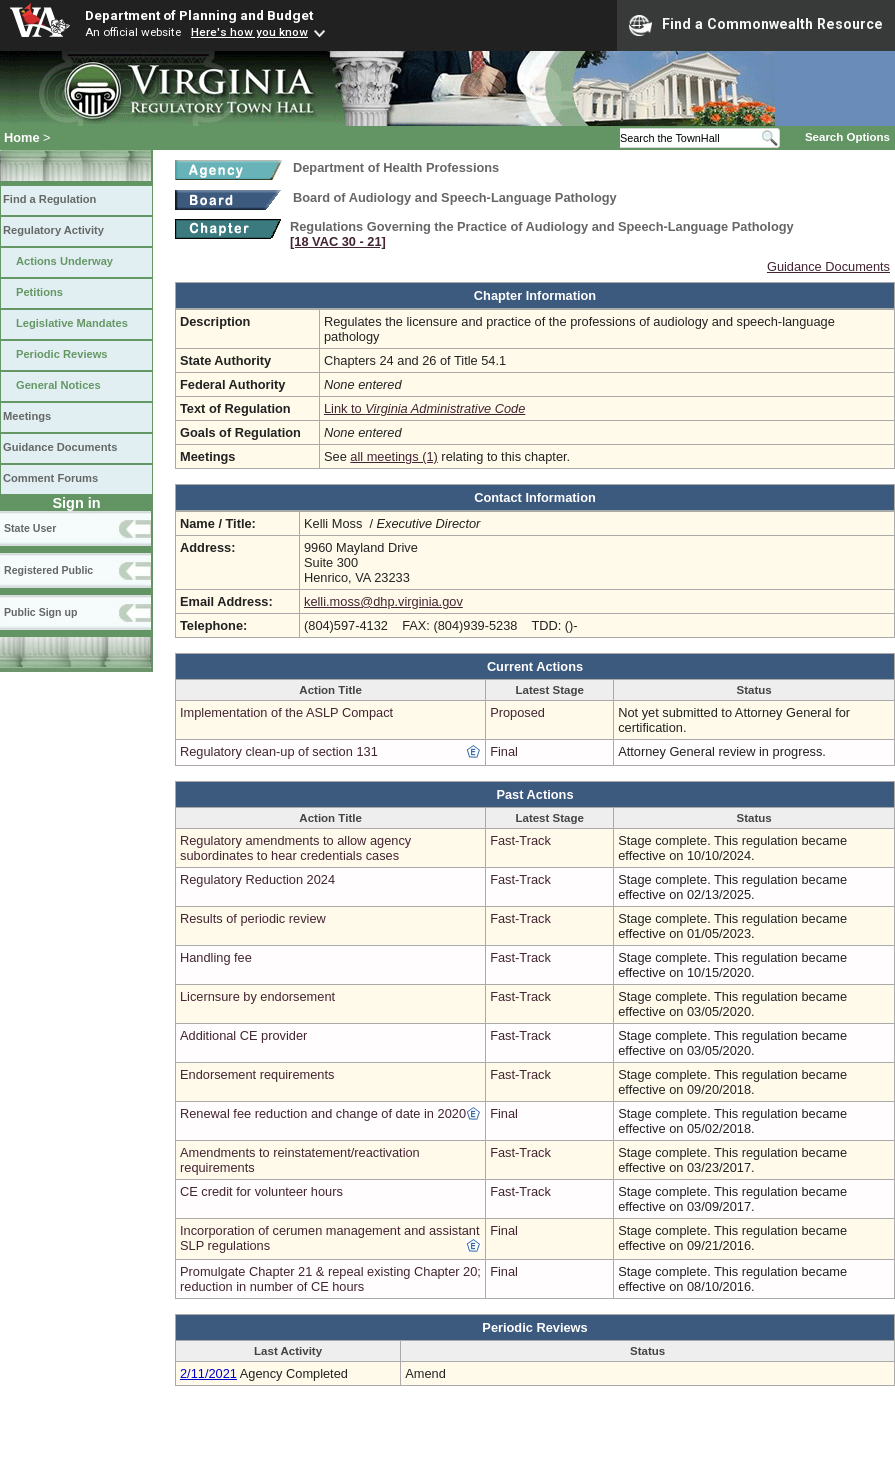  Describe the element at coordinates (243, 1035) in the screenshot. I see `Additional CE provider` at that location.